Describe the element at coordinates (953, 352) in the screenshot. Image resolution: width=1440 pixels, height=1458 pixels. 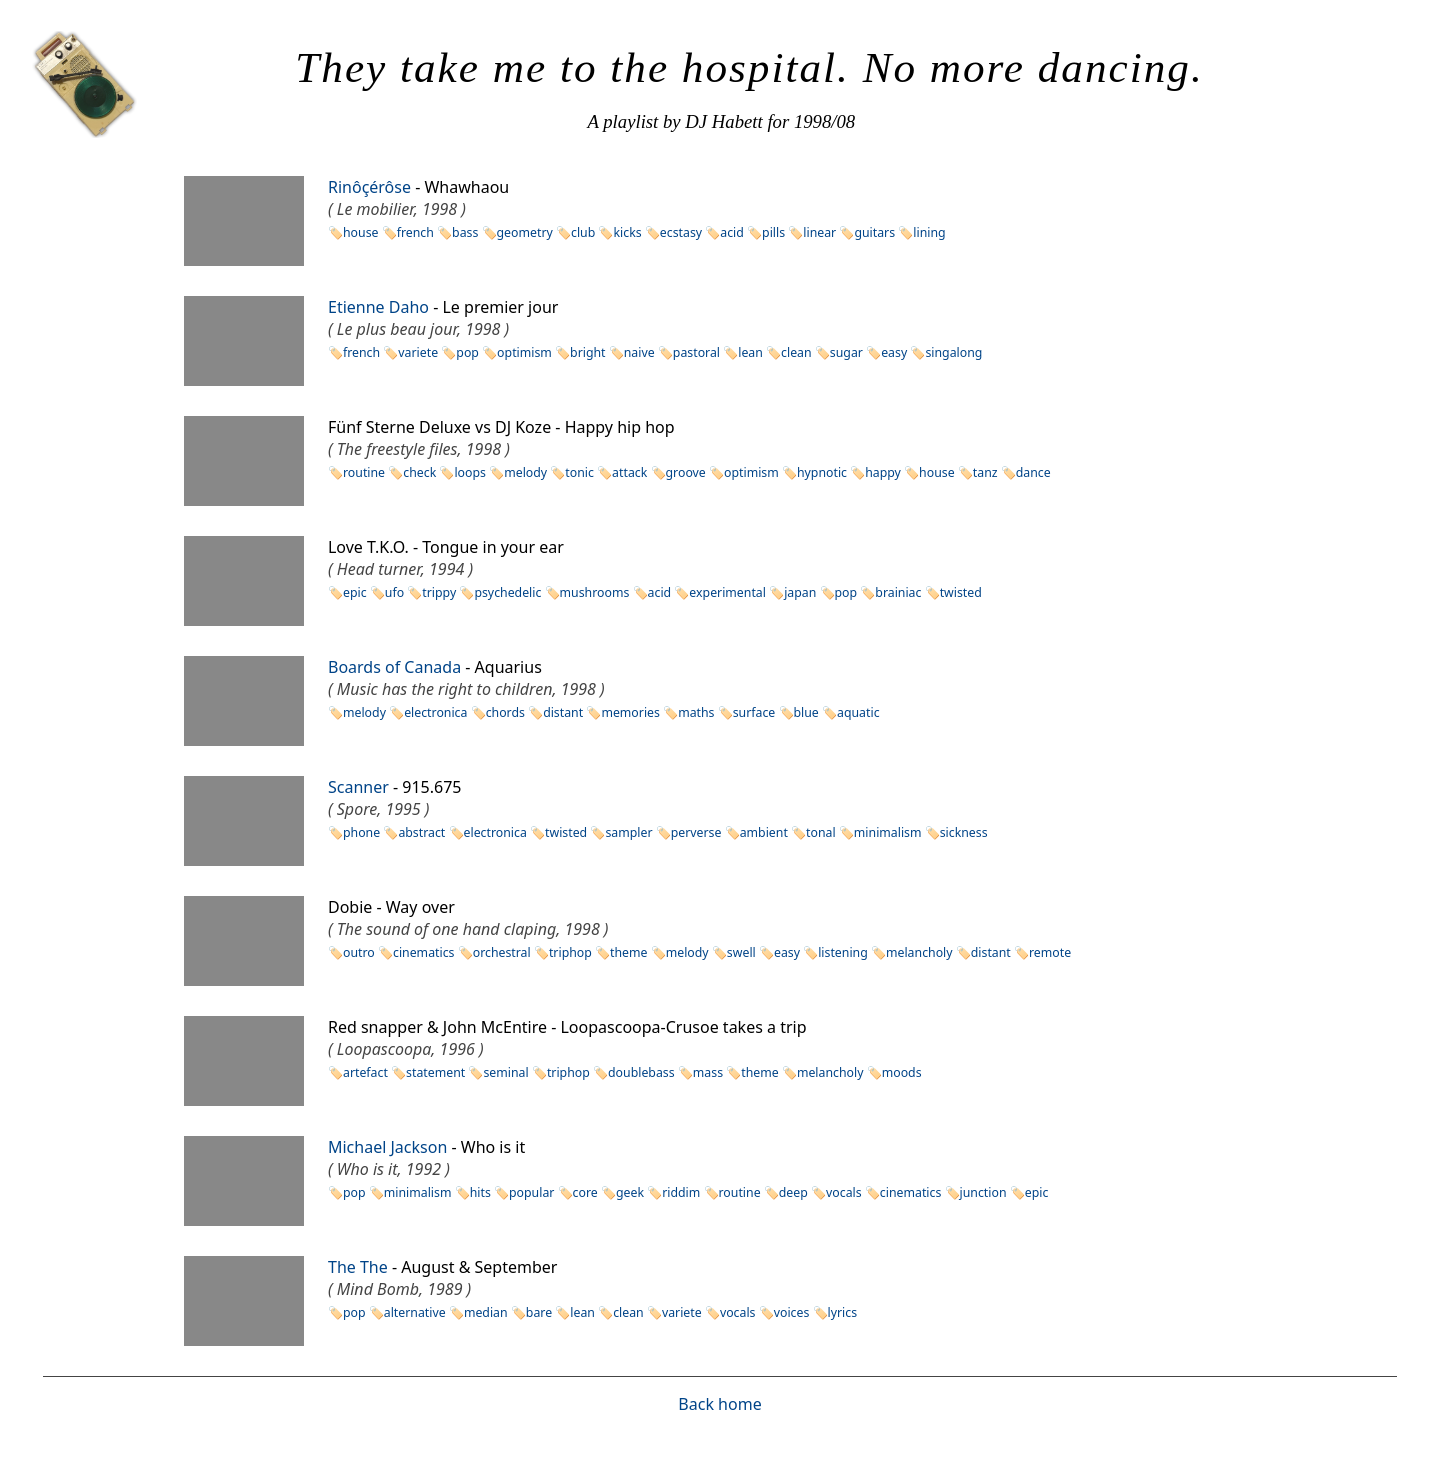
I see `singalong` at that location.